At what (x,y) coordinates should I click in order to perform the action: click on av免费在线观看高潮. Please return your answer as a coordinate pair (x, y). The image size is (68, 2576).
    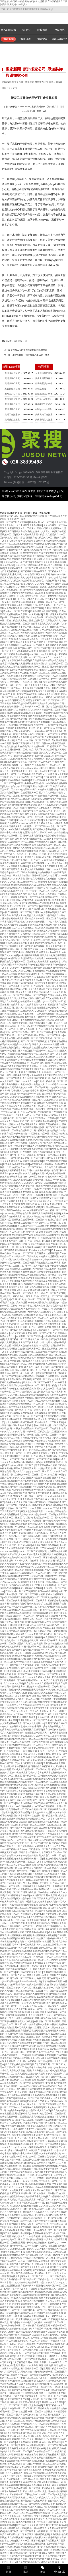
    Looking at the image, I should click on (47, 789).